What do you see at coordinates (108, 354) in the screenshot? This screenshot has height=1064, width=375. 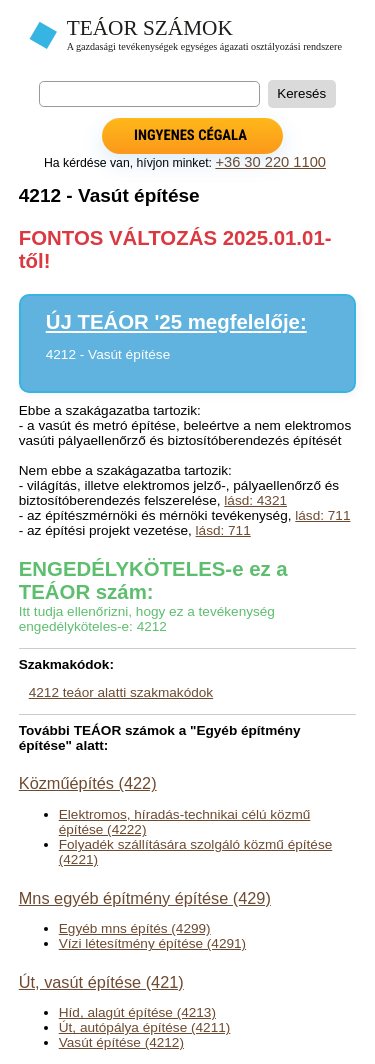 I see `4212 - Vasút építése` at bounding box center [108, 354].